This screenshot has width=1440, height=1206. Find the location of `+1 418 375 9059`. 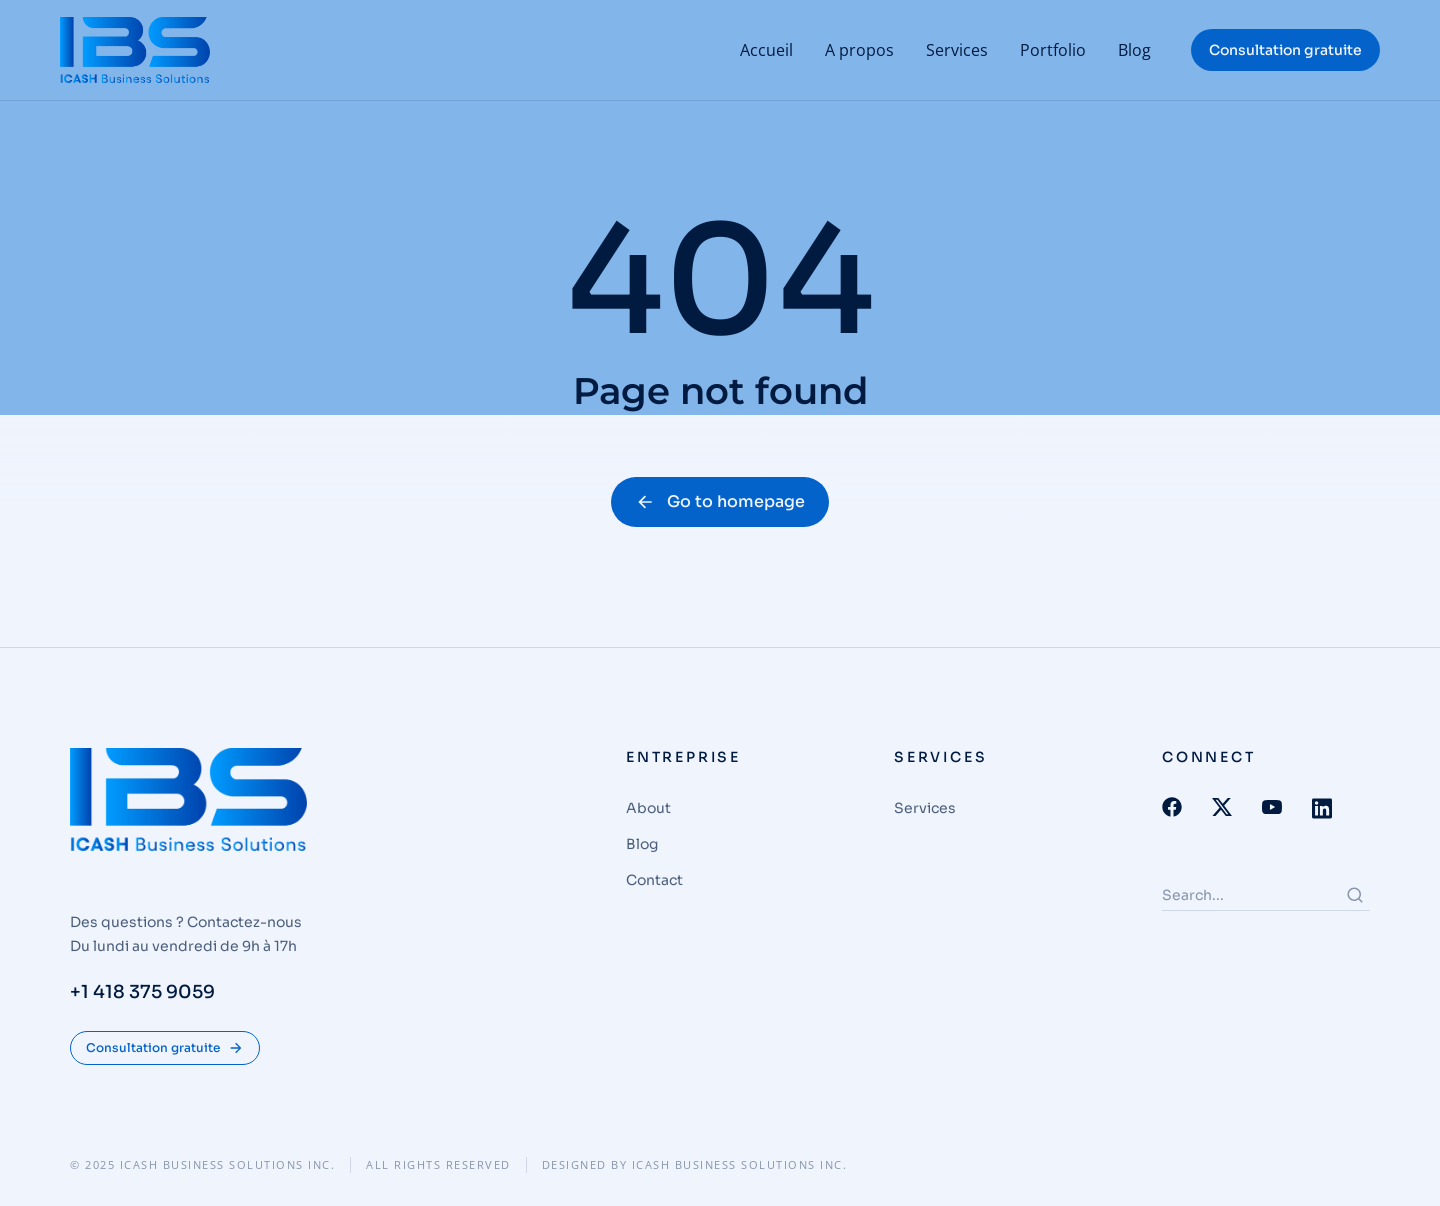

+1 418 375 9059 is located at coordinates (142, 993).